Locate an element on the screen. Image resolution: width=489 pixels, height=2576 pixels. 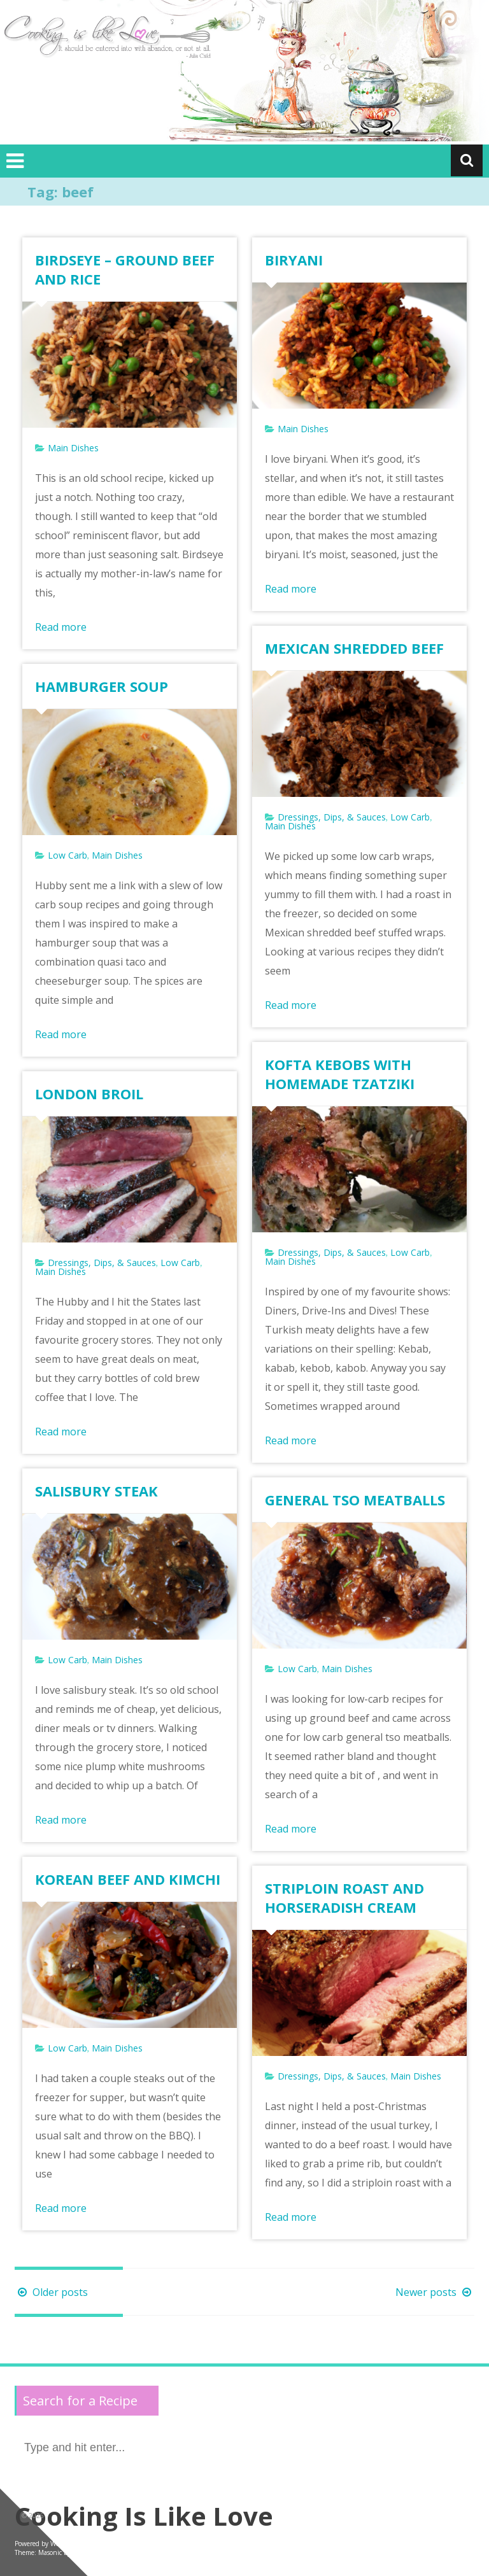
KOREAN BEEF AND KIMCHI is located at coordinates (127, 1879).